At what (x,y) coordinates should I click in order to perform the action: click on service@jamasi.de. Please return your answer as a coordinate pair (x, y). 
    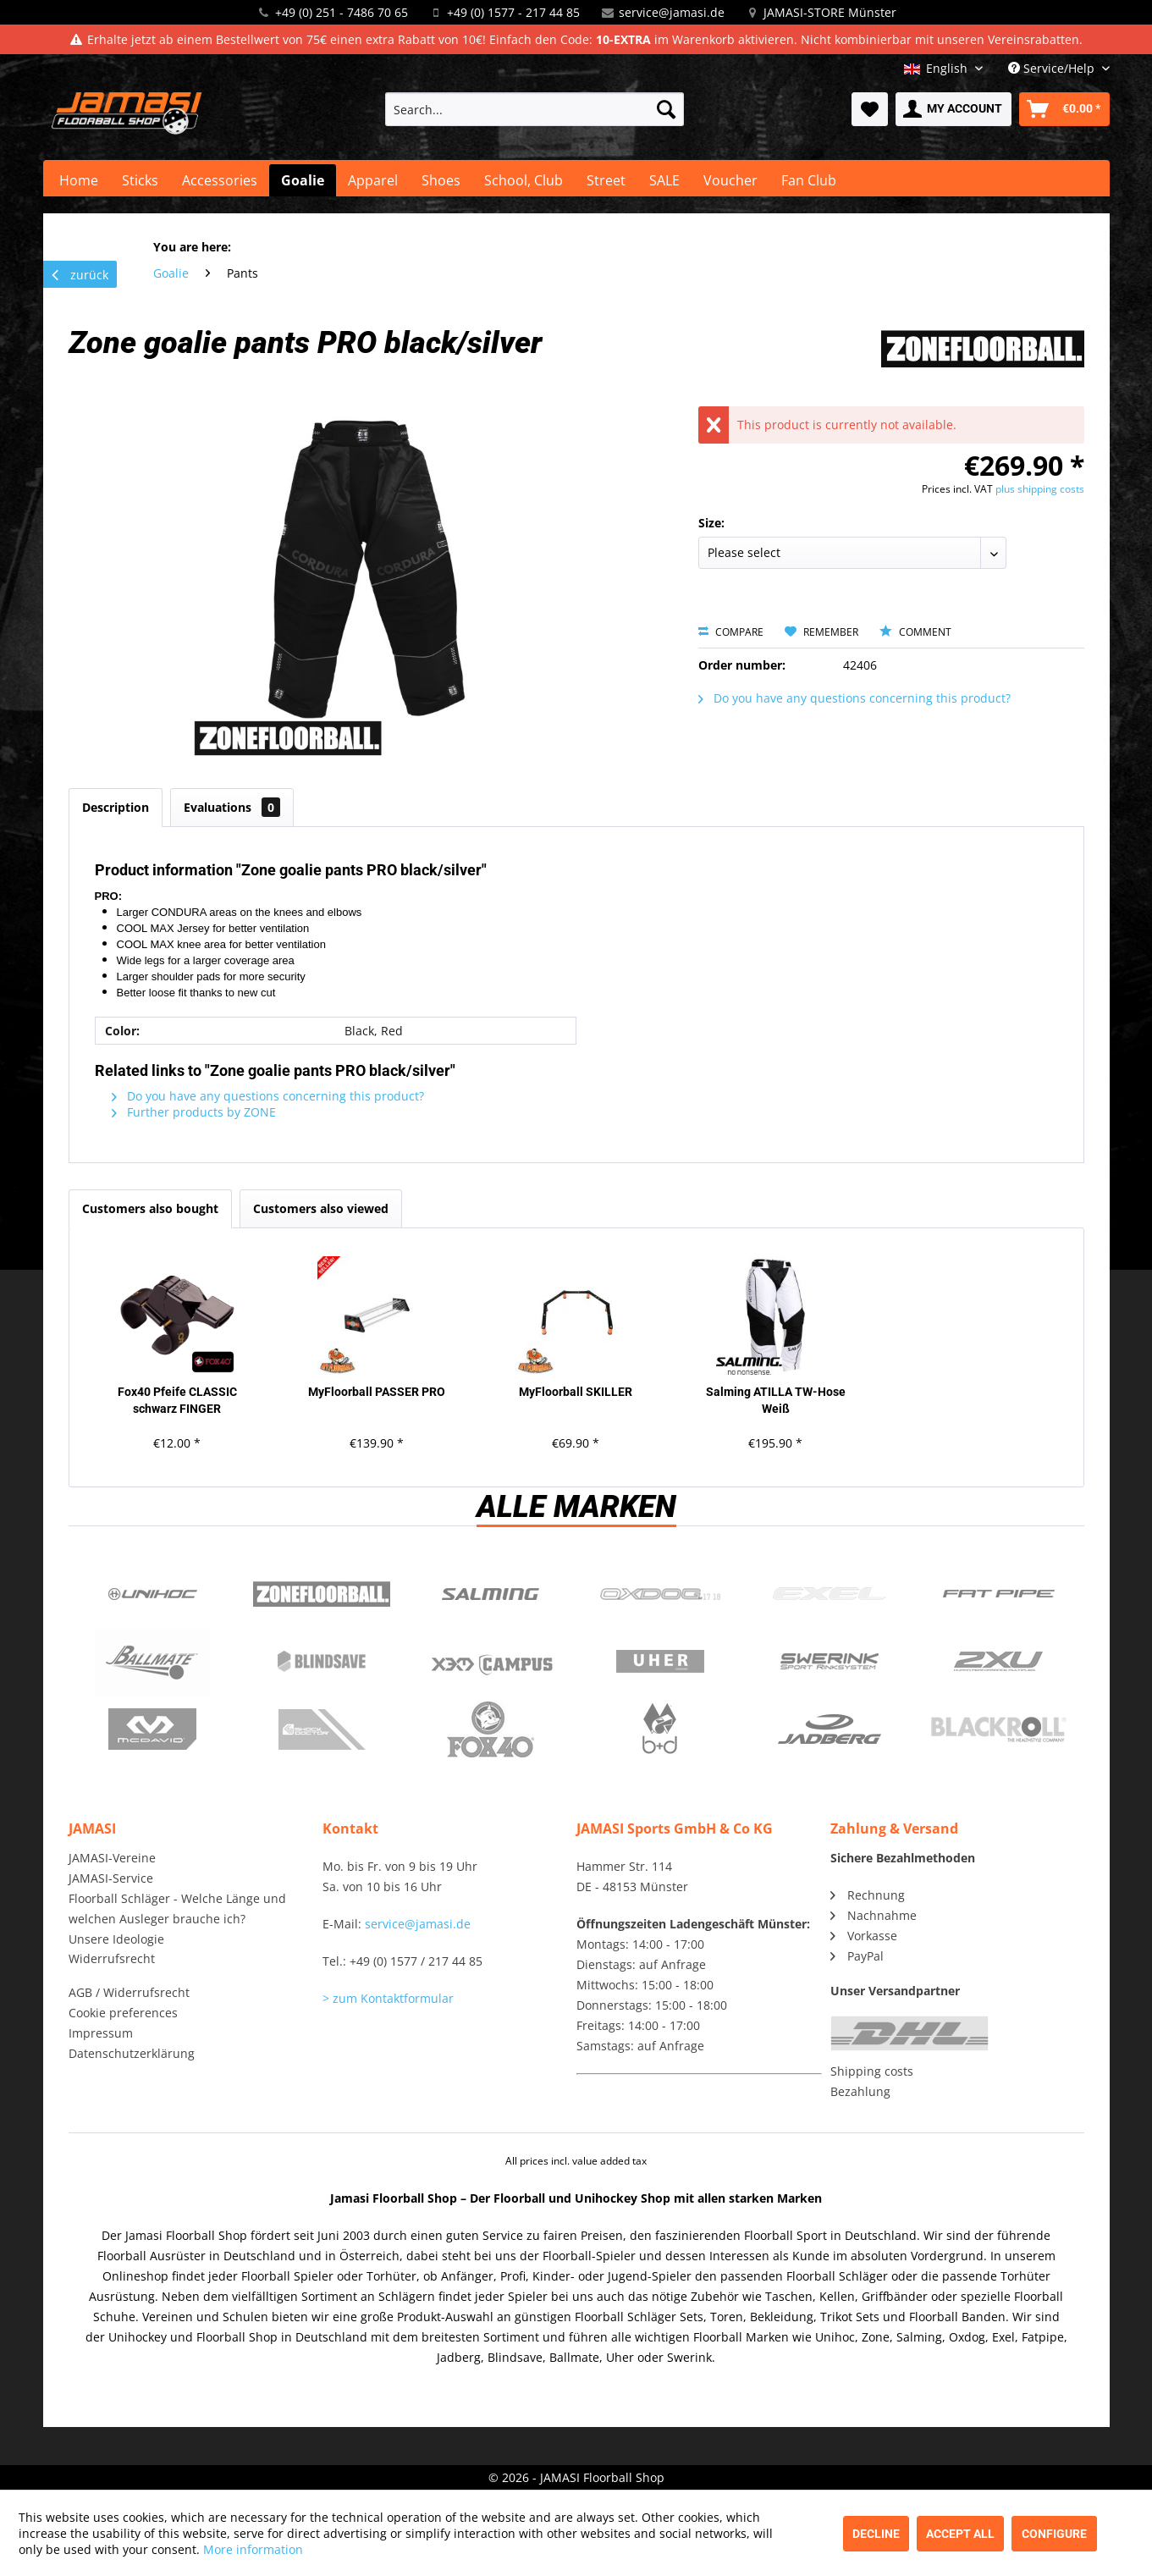
    Looking at the image, I should click on (672, 12).